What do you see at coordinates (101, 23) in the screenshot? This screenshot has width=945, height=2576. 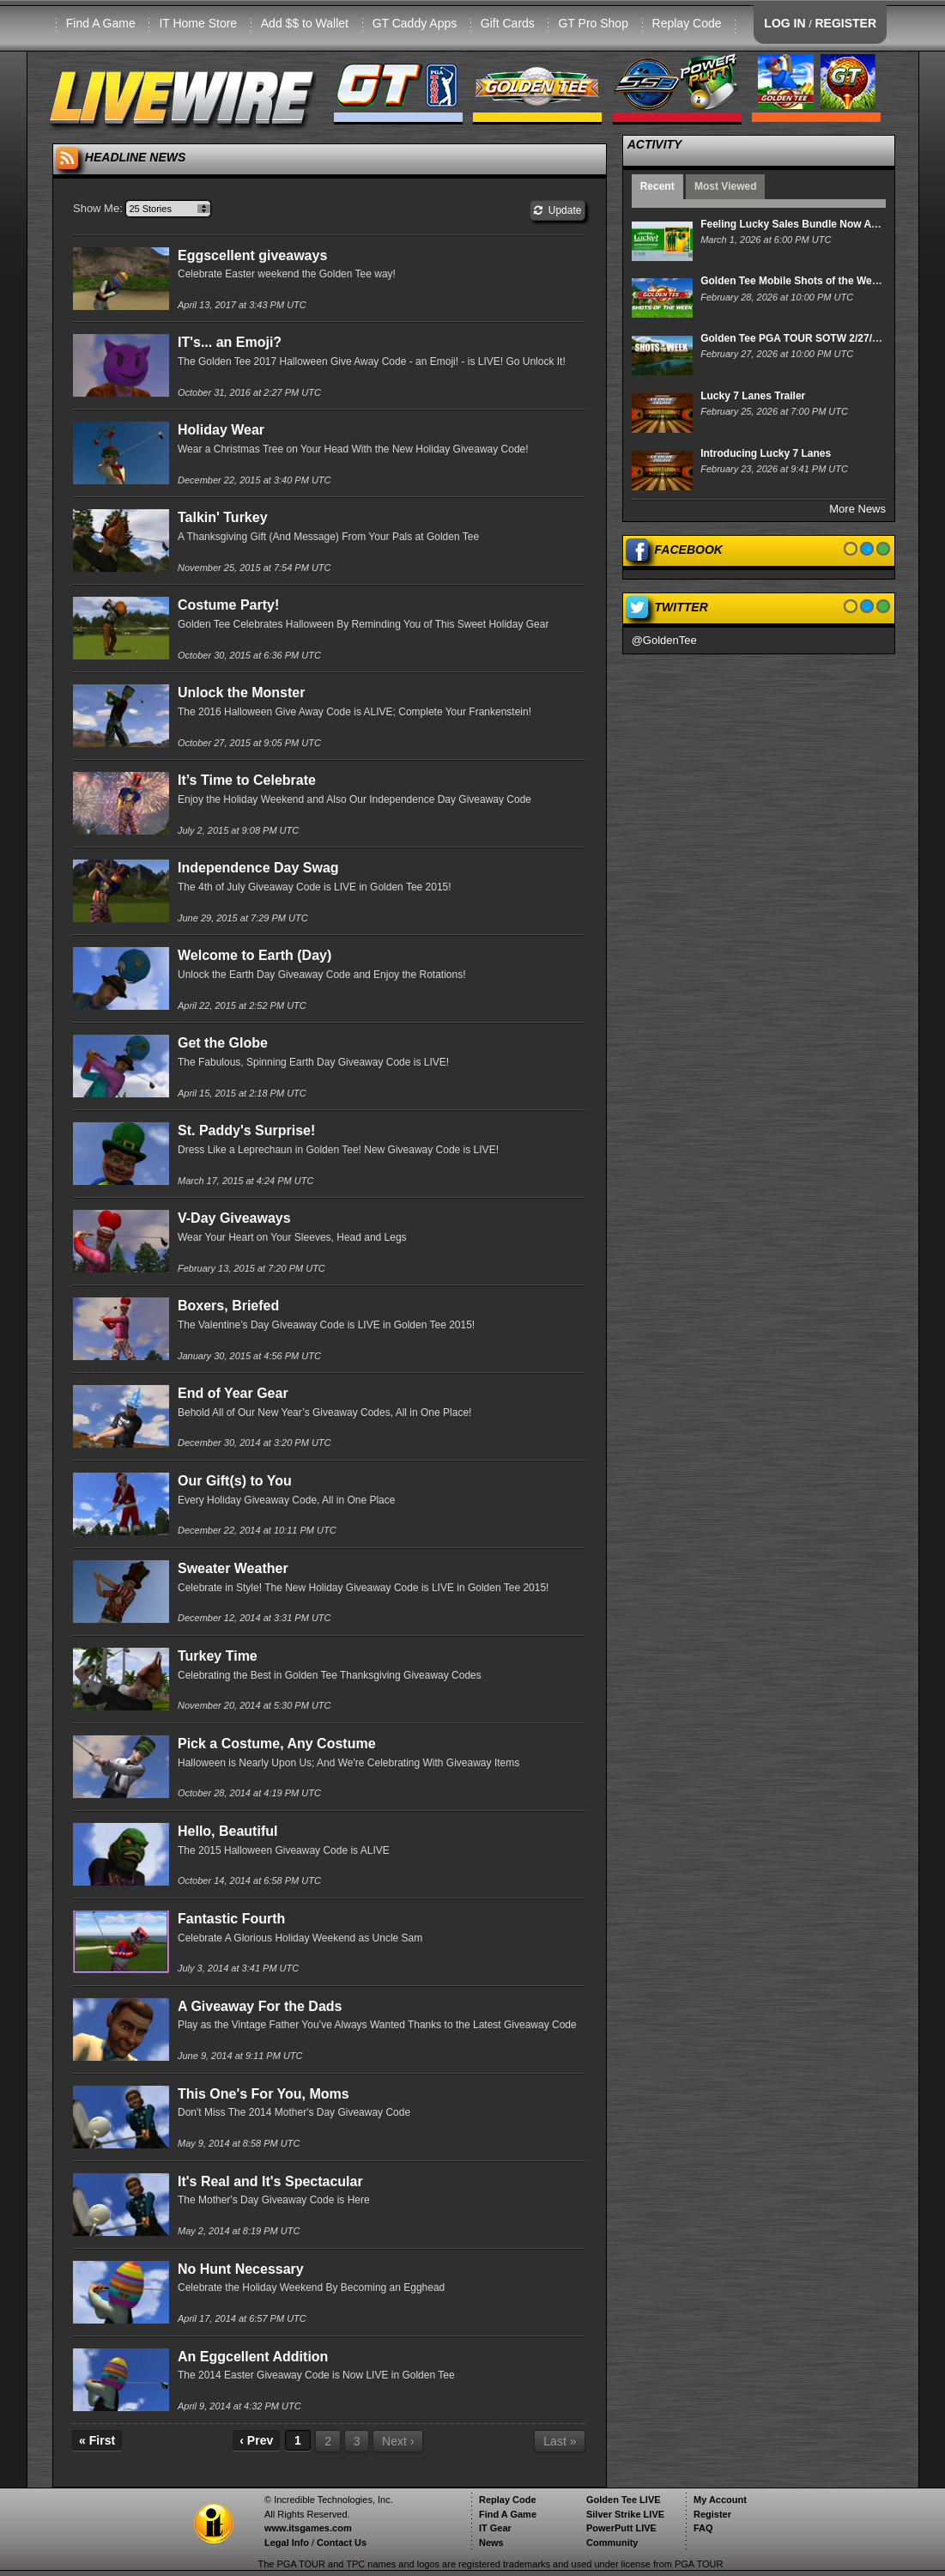 I see `Find A Game` at bounding box center [101, 23].